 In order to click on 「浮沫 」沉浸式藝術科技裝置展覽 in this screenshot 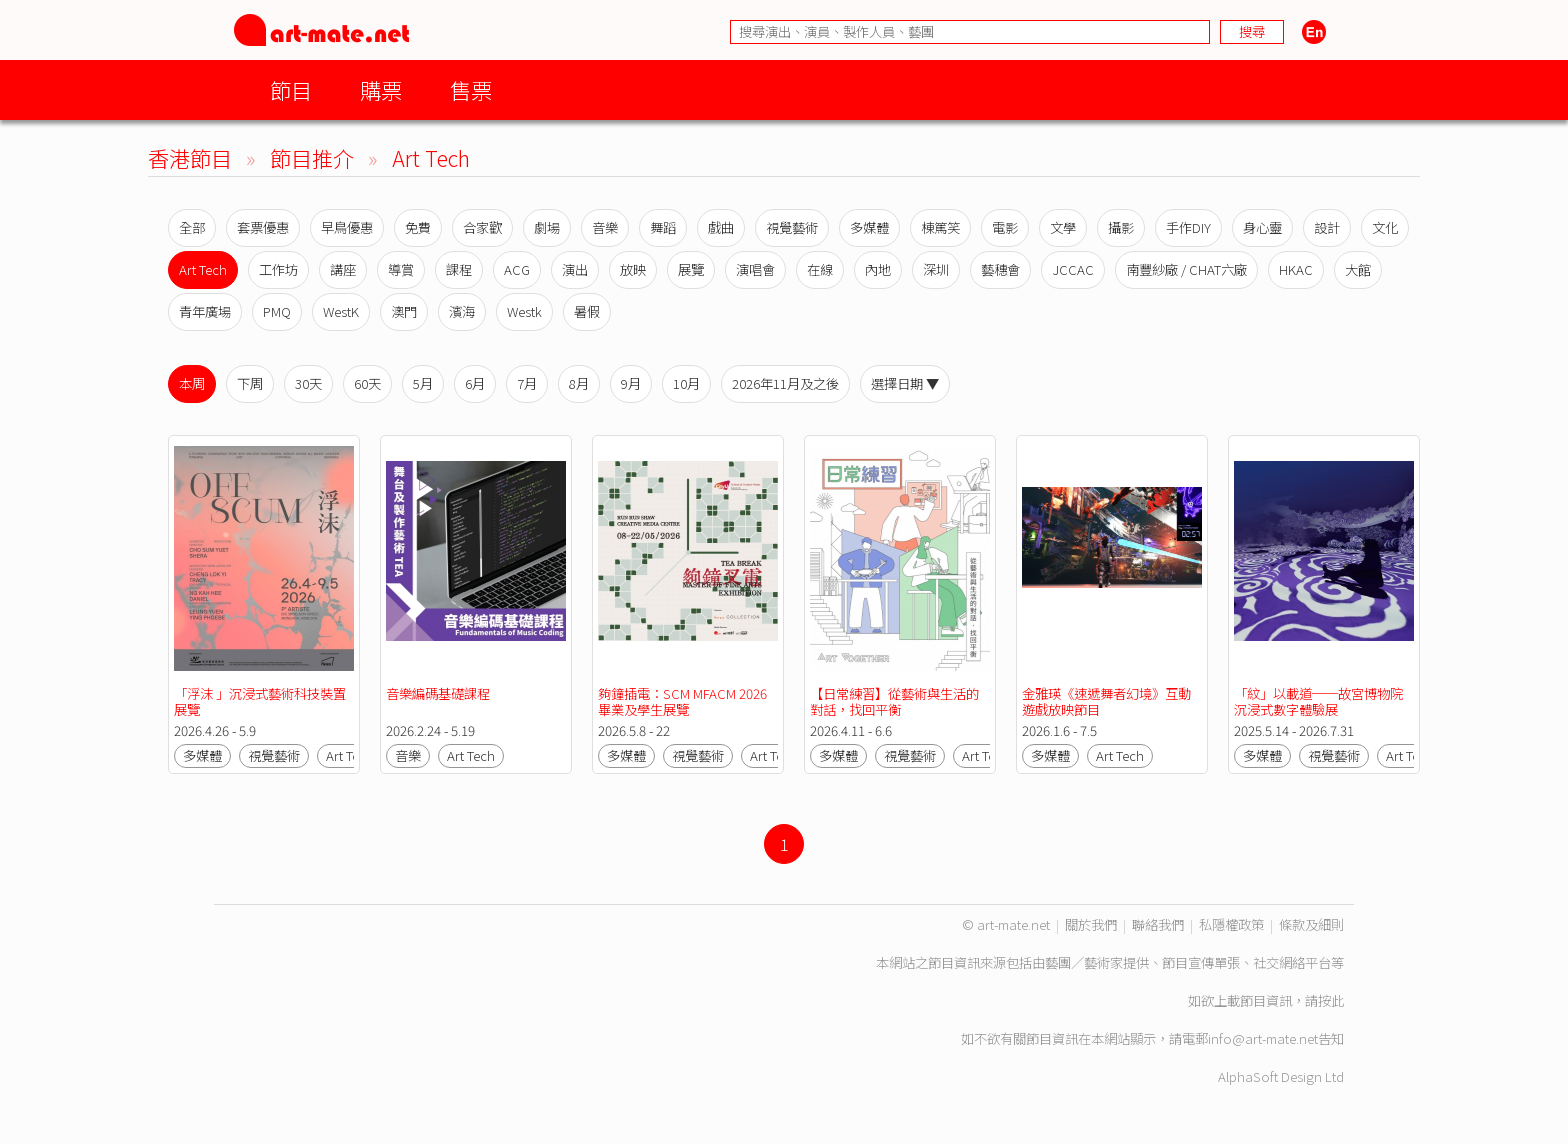, I will do `click(260, 701)`.